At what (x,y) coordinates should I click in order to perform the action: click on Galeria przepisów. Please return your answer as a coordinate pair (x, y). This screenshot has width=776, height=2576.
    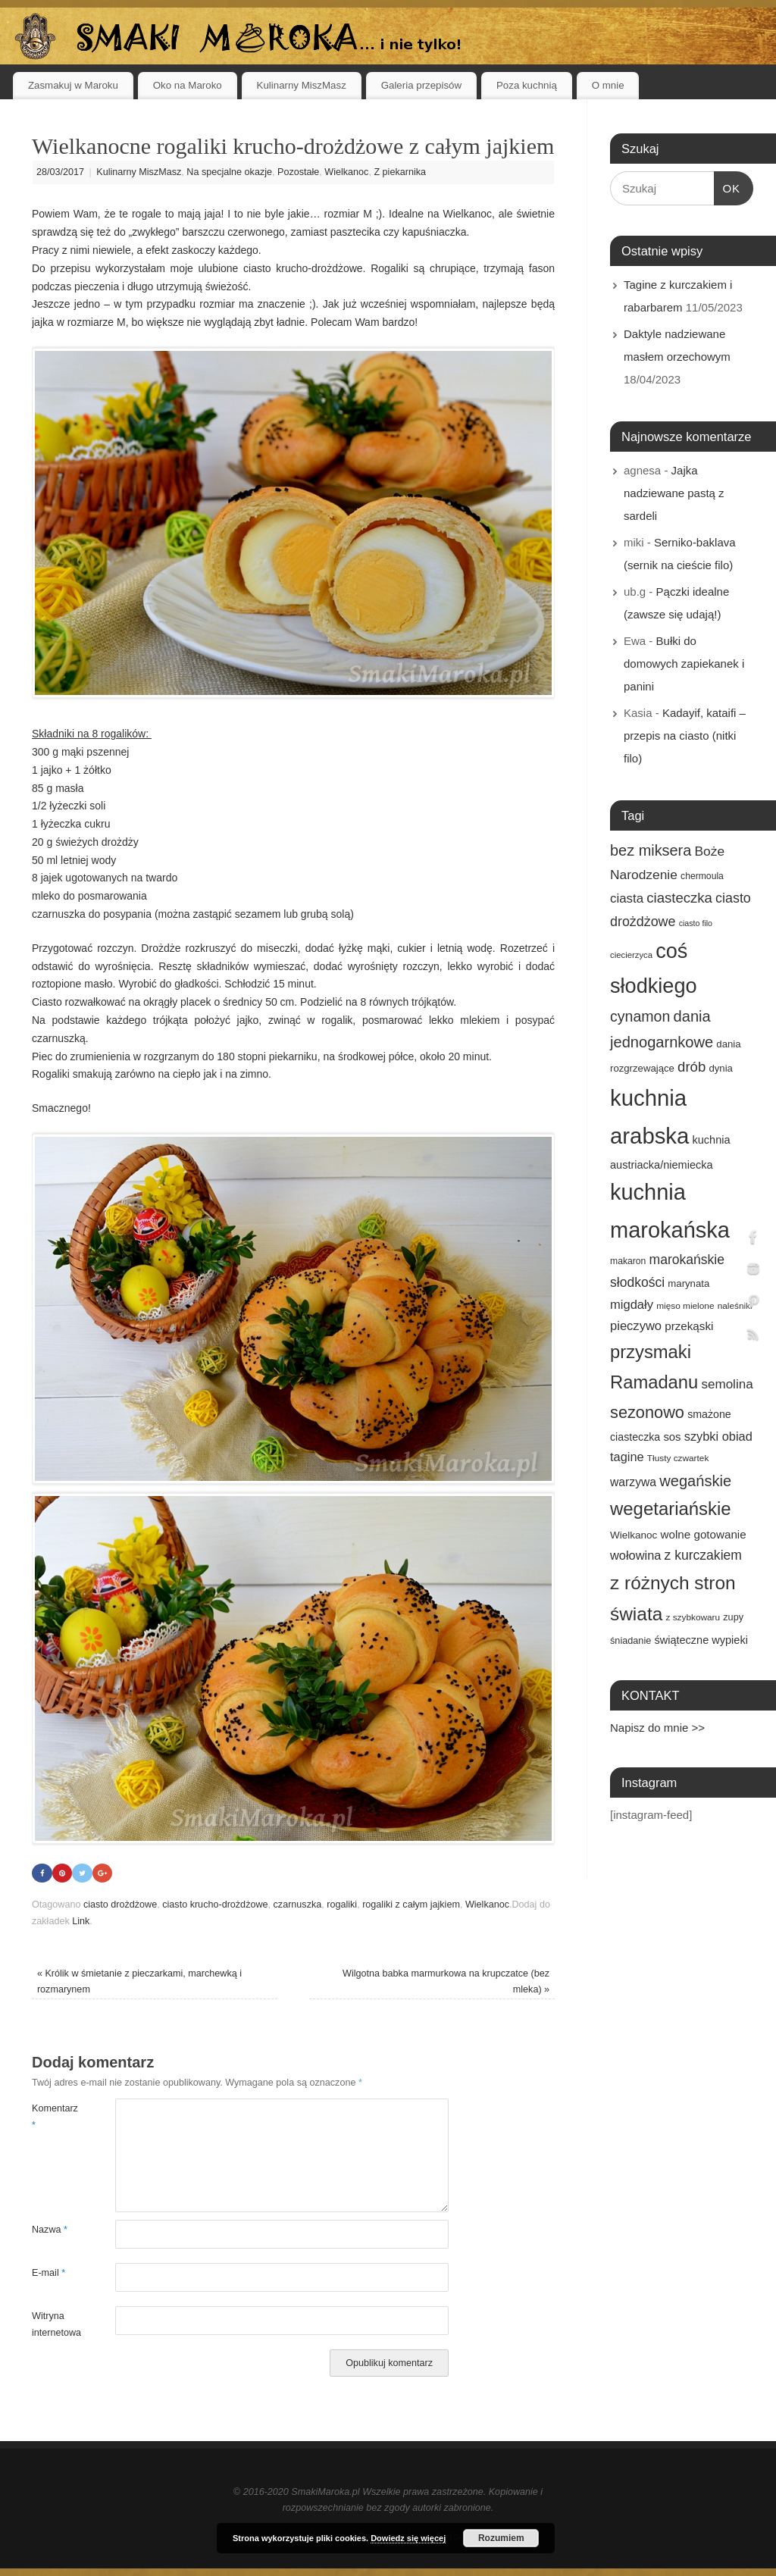
    Looking at the image, I should click on (421, 85).